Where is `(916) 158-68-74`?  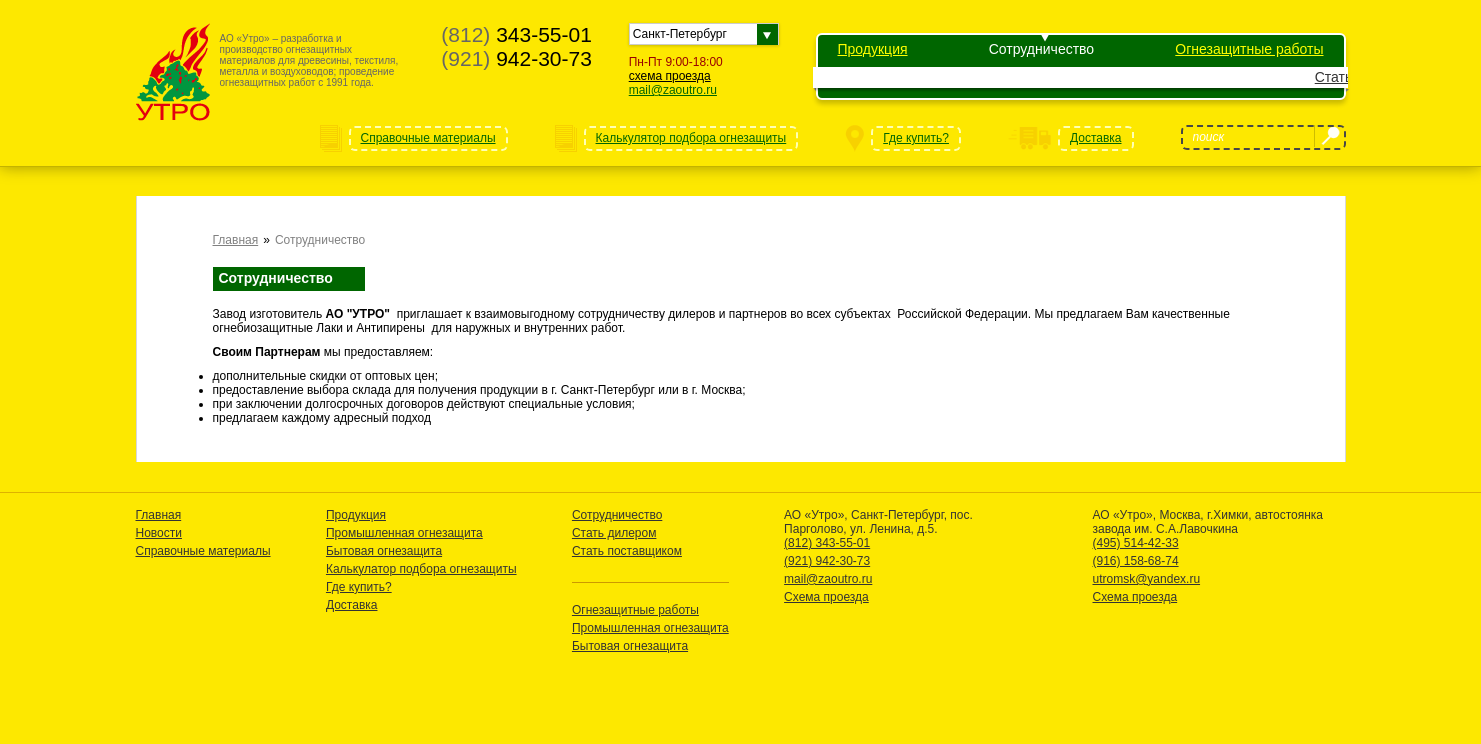 (916) 158-68-74 is located at coordinates (1136, 561).